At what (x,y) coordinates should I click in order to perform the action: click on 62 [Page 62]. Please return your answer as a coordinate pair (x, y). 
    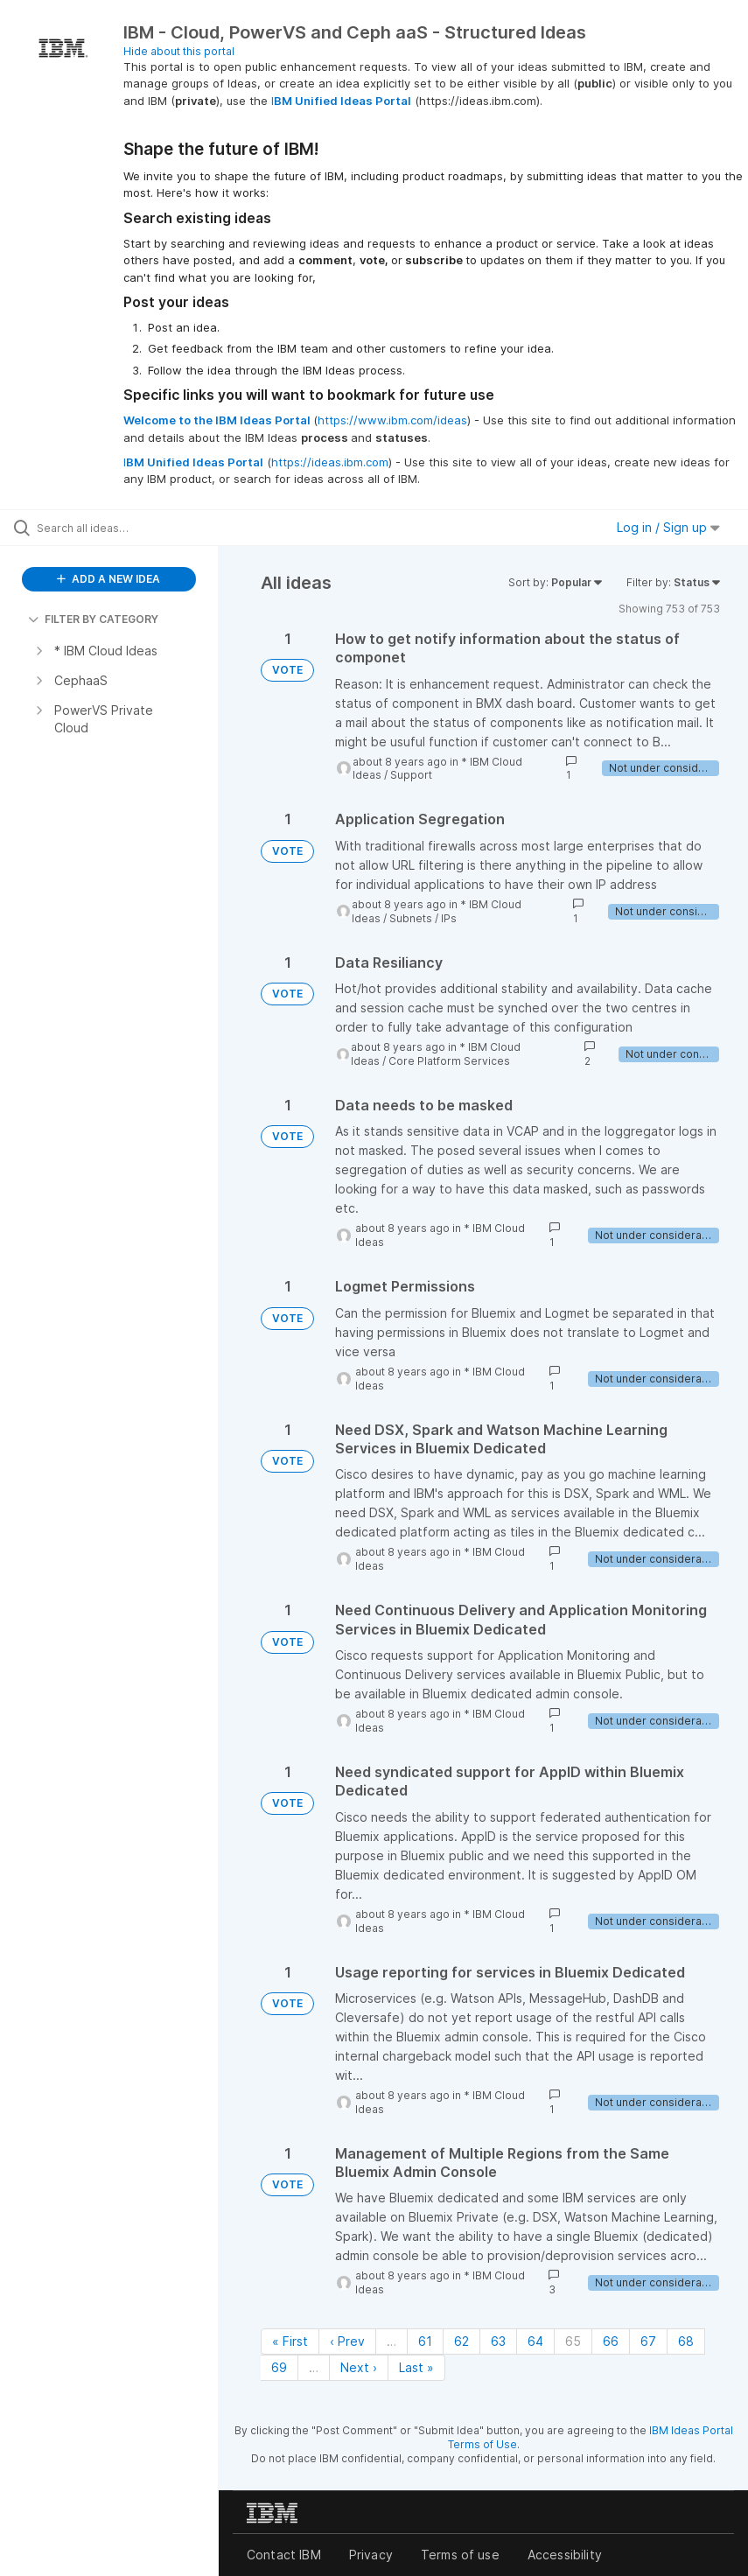
    Looking at the image, I should click on (461, 2341).